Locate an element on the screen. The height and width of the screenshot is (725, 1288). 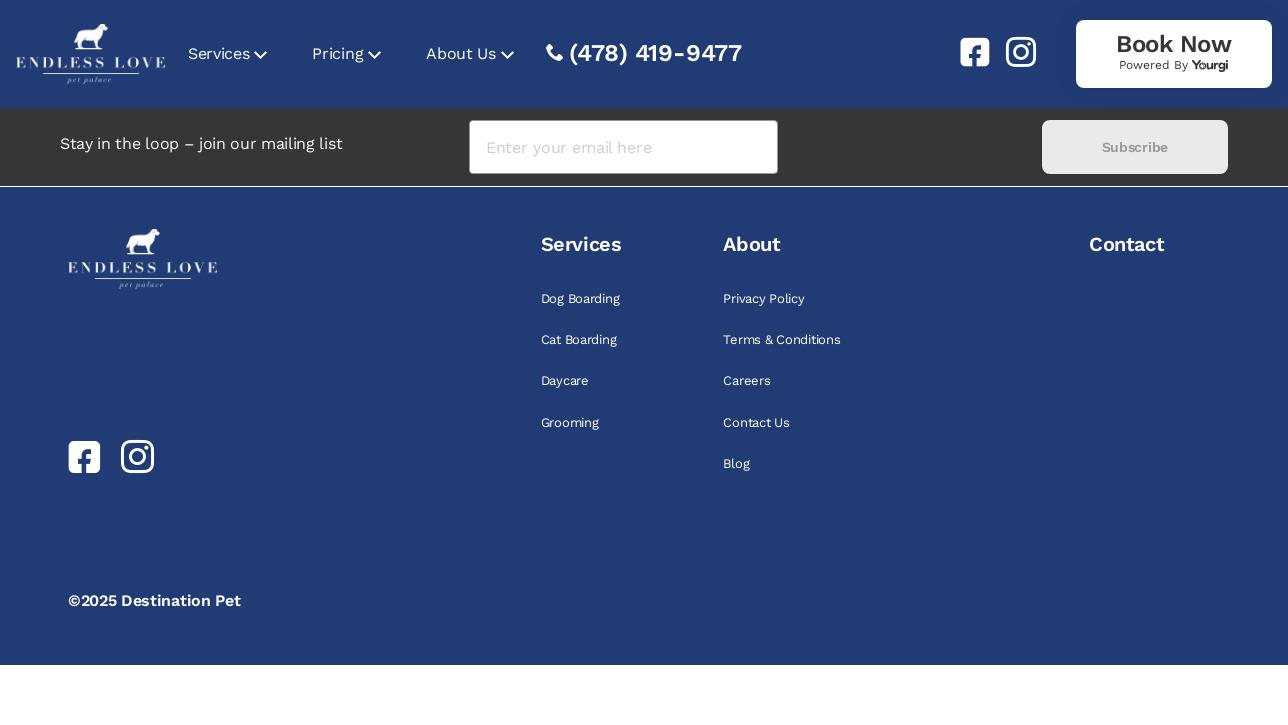
Careers [link] is located at coordinates (746, 380).